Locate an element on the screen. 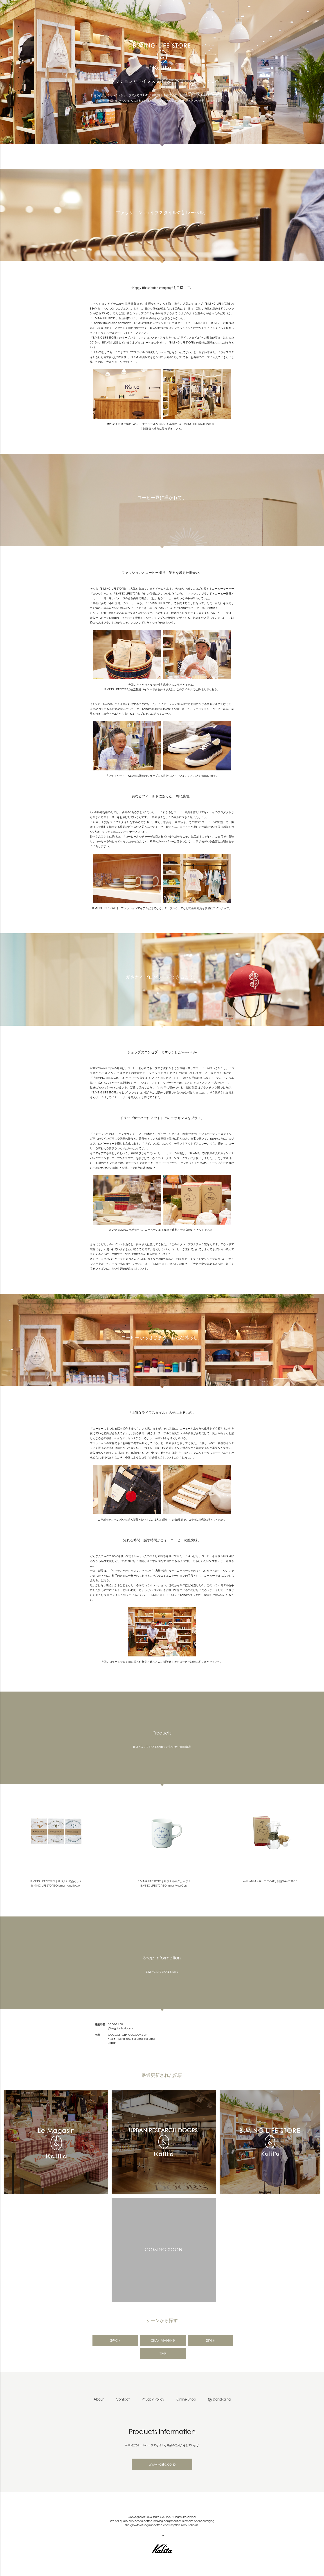 The image size is (324, 2576). SPACE is located at coordinates (115, 2340).